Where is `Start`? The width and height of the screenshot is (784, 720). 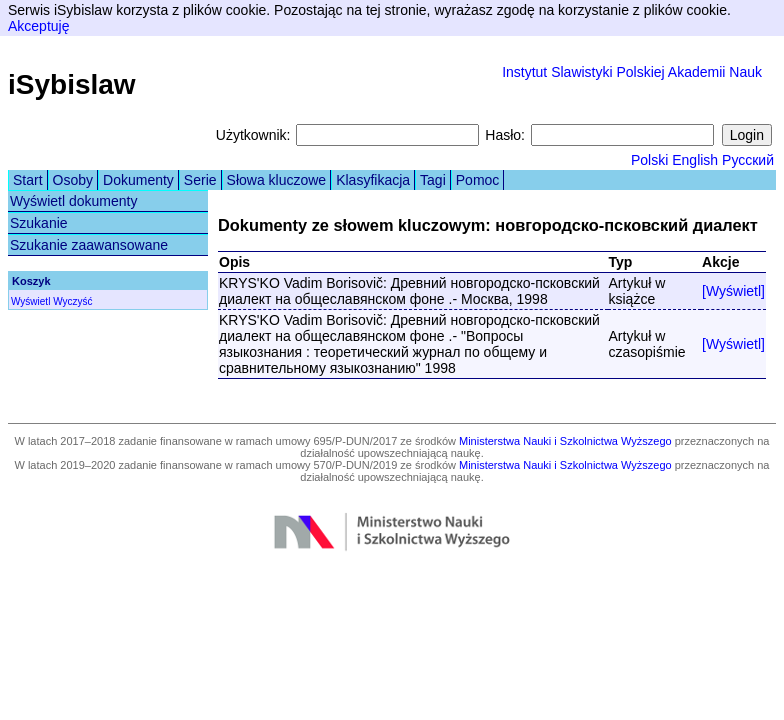
Start is located at coordinates (28, 180).